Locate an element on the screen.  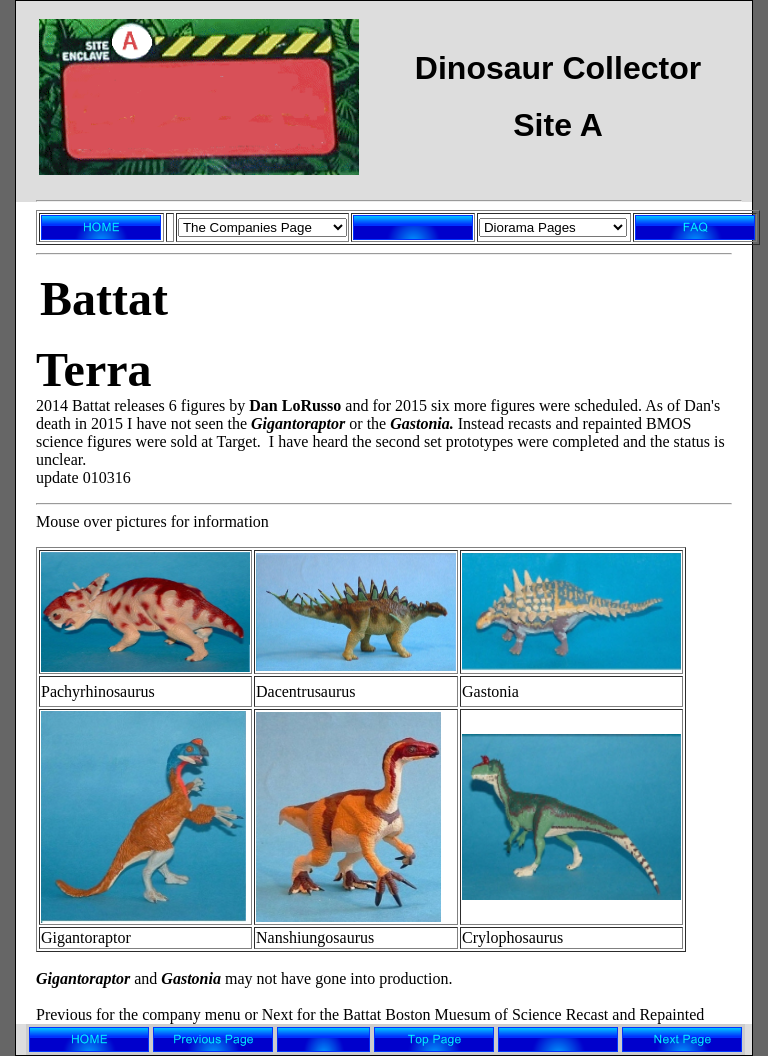
update 010316 is located at coordinates (83, 477).